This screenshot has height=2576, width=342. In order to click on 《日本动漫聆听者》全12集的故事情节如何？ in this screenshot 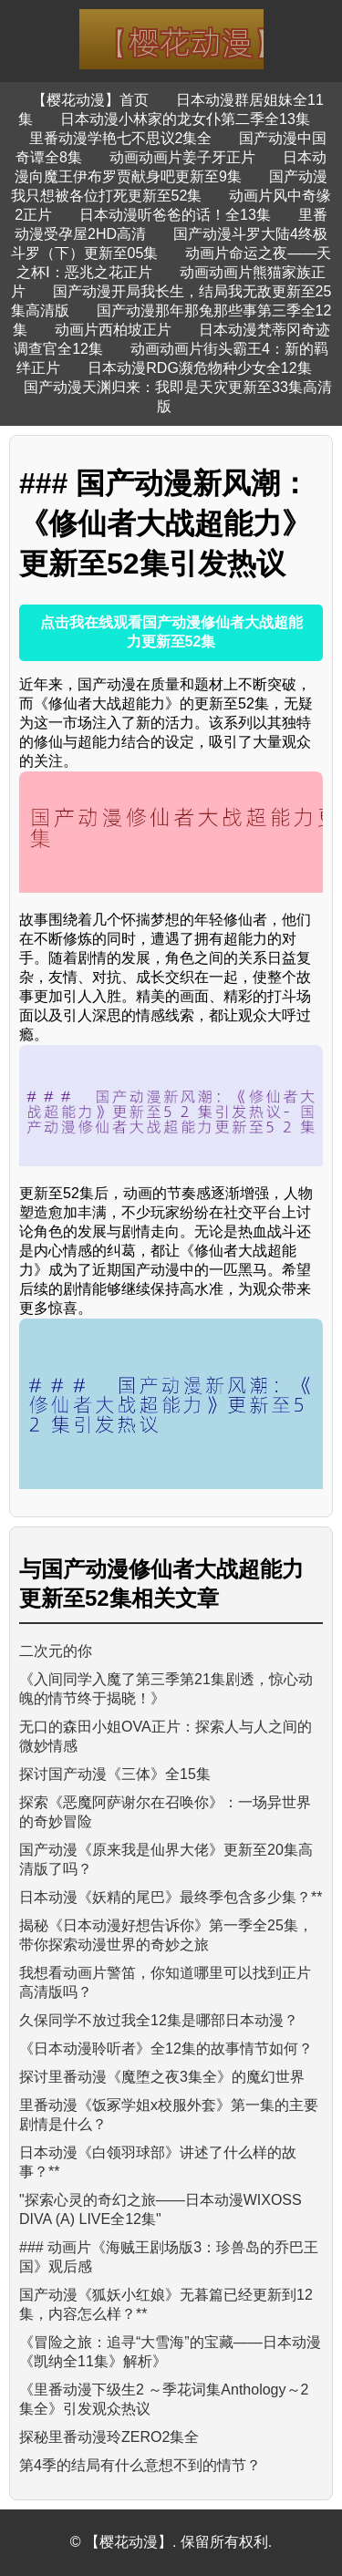, I will do `click(166, 2048)`.